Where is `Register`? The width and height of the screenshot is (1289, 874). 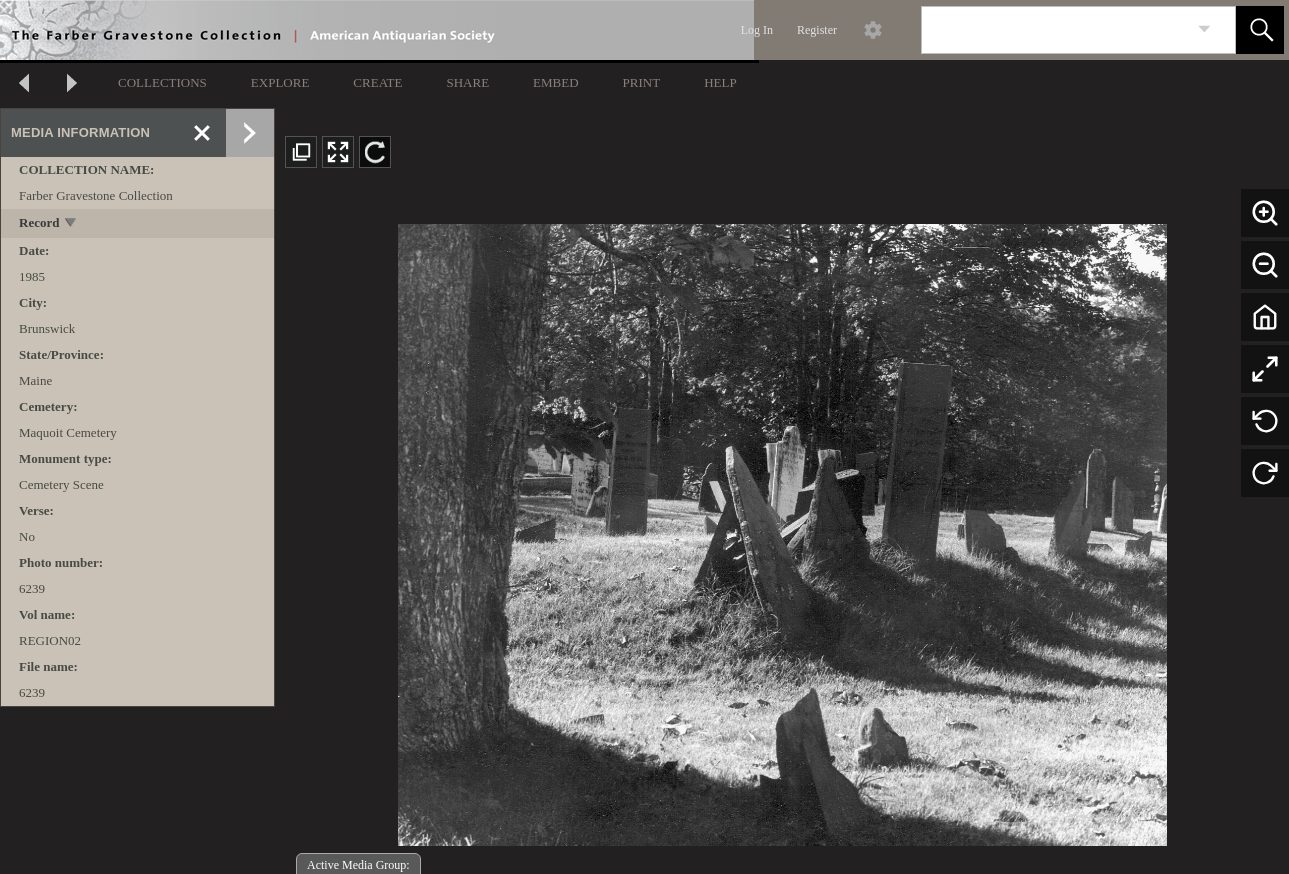 Register is located at coordinates (817, 30).